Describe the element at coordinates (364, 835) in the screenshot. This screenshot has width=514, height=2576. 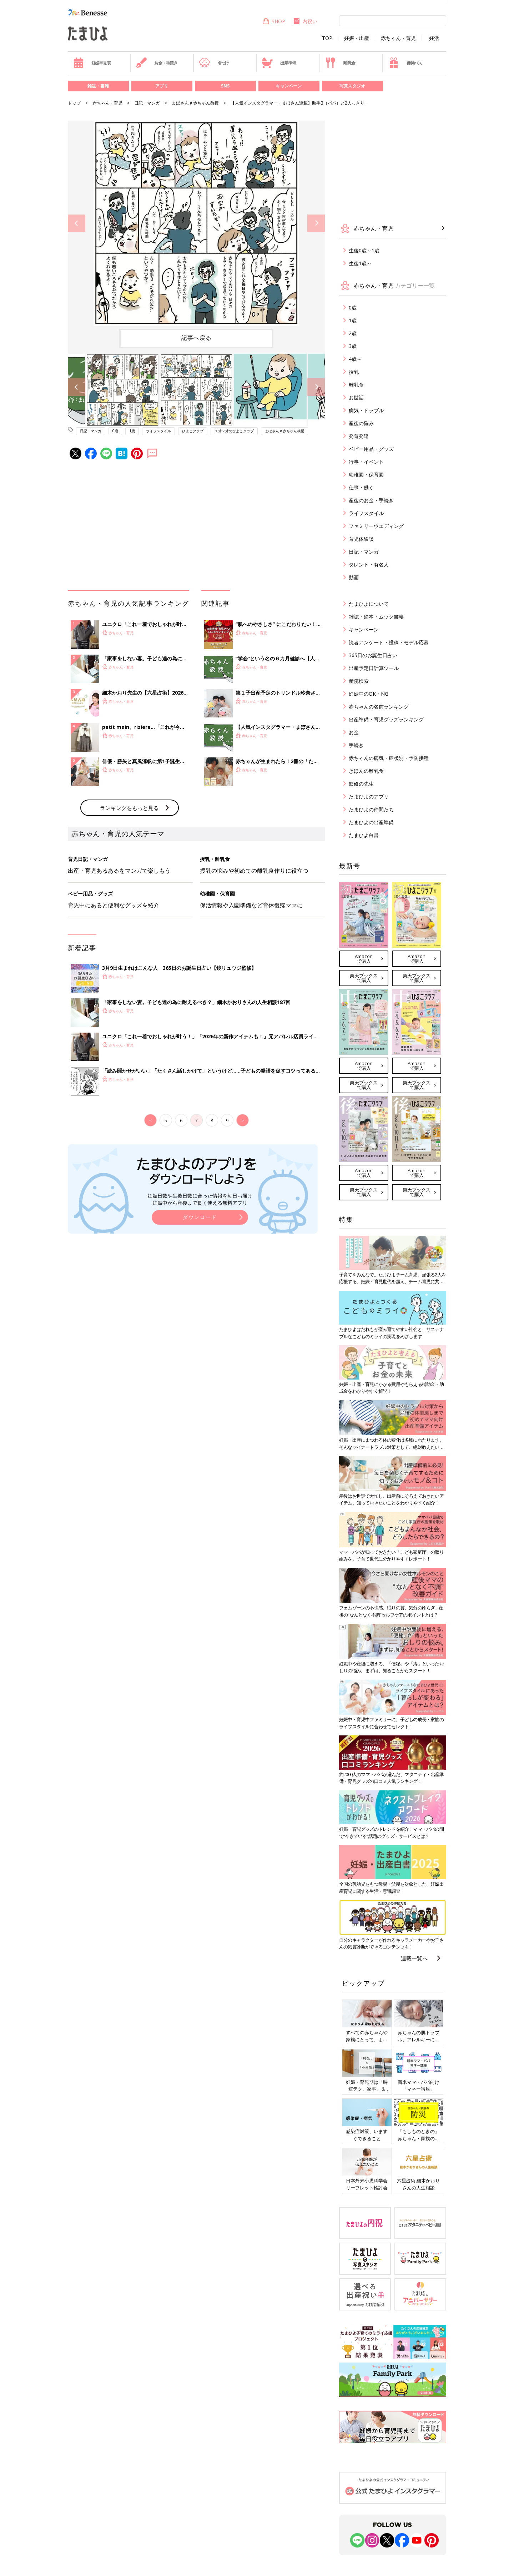
I see `たまひよ白書` at that location.